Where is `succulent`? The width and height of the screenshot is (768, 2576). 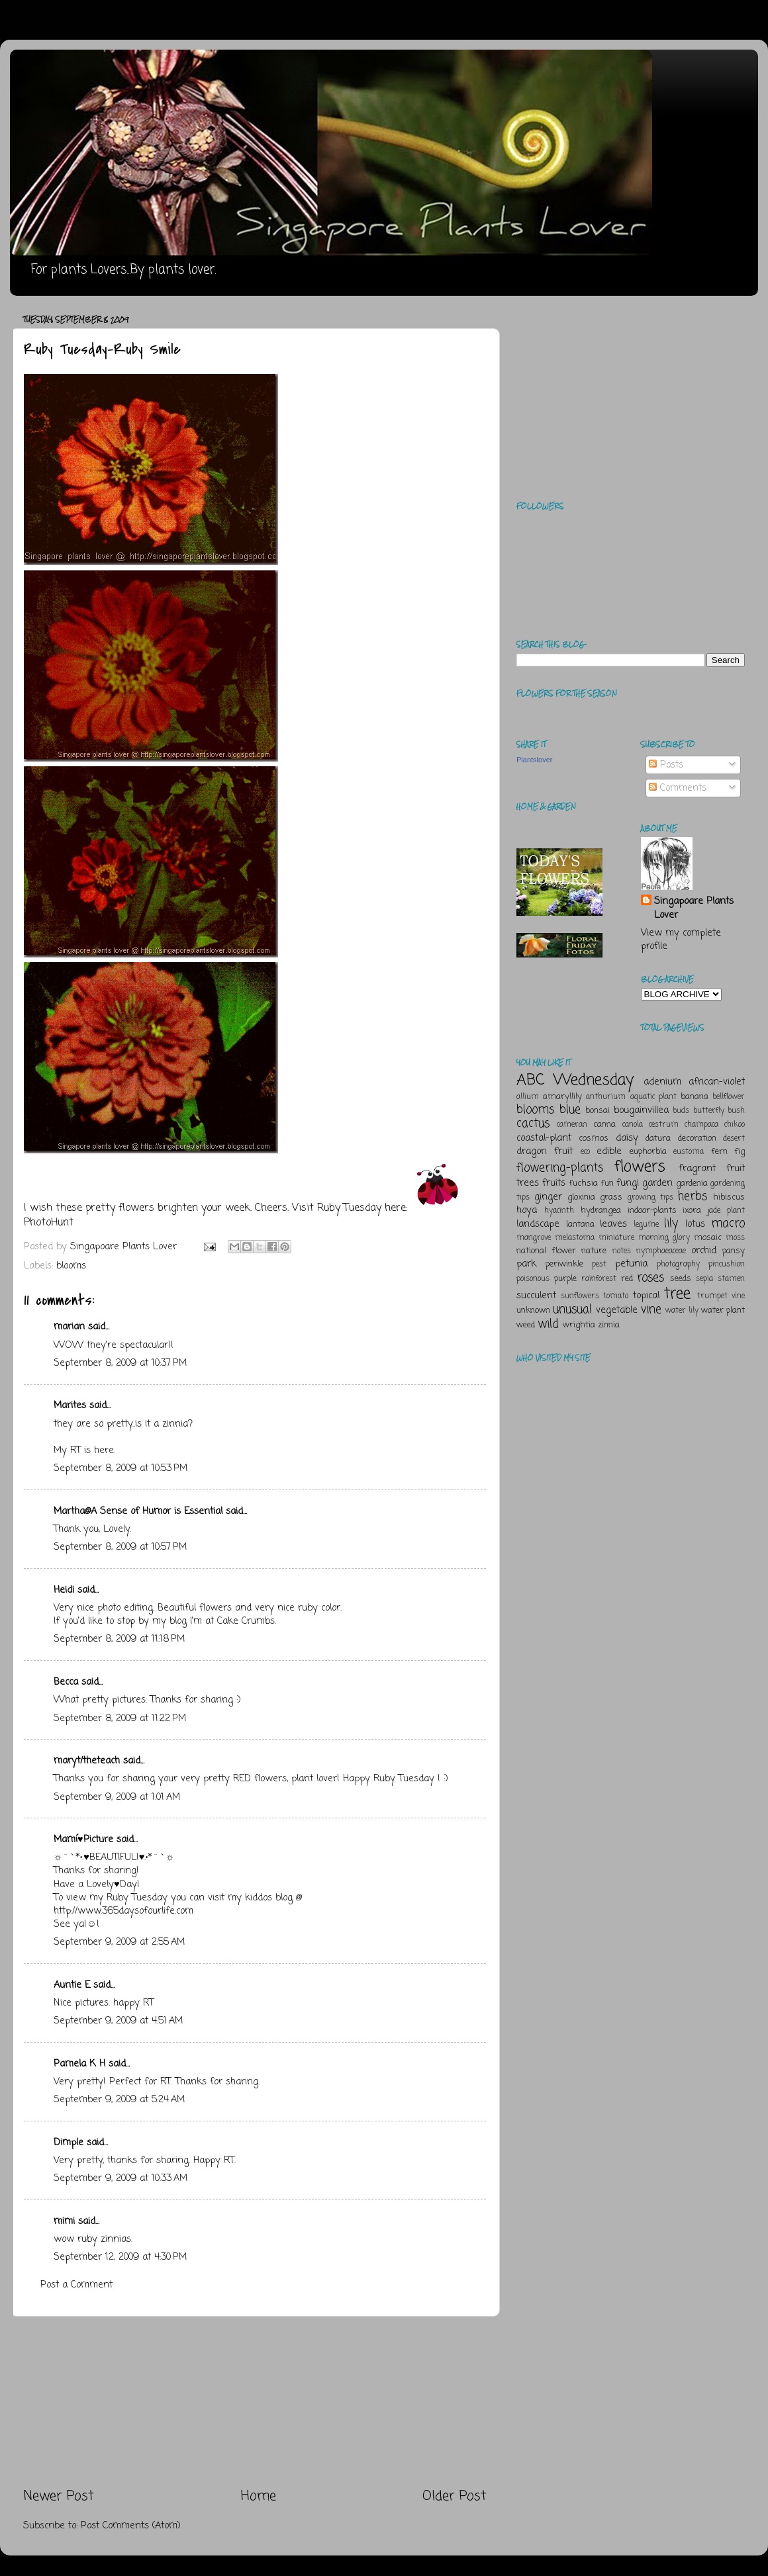 succulent is located at coordinates (536, 1295).